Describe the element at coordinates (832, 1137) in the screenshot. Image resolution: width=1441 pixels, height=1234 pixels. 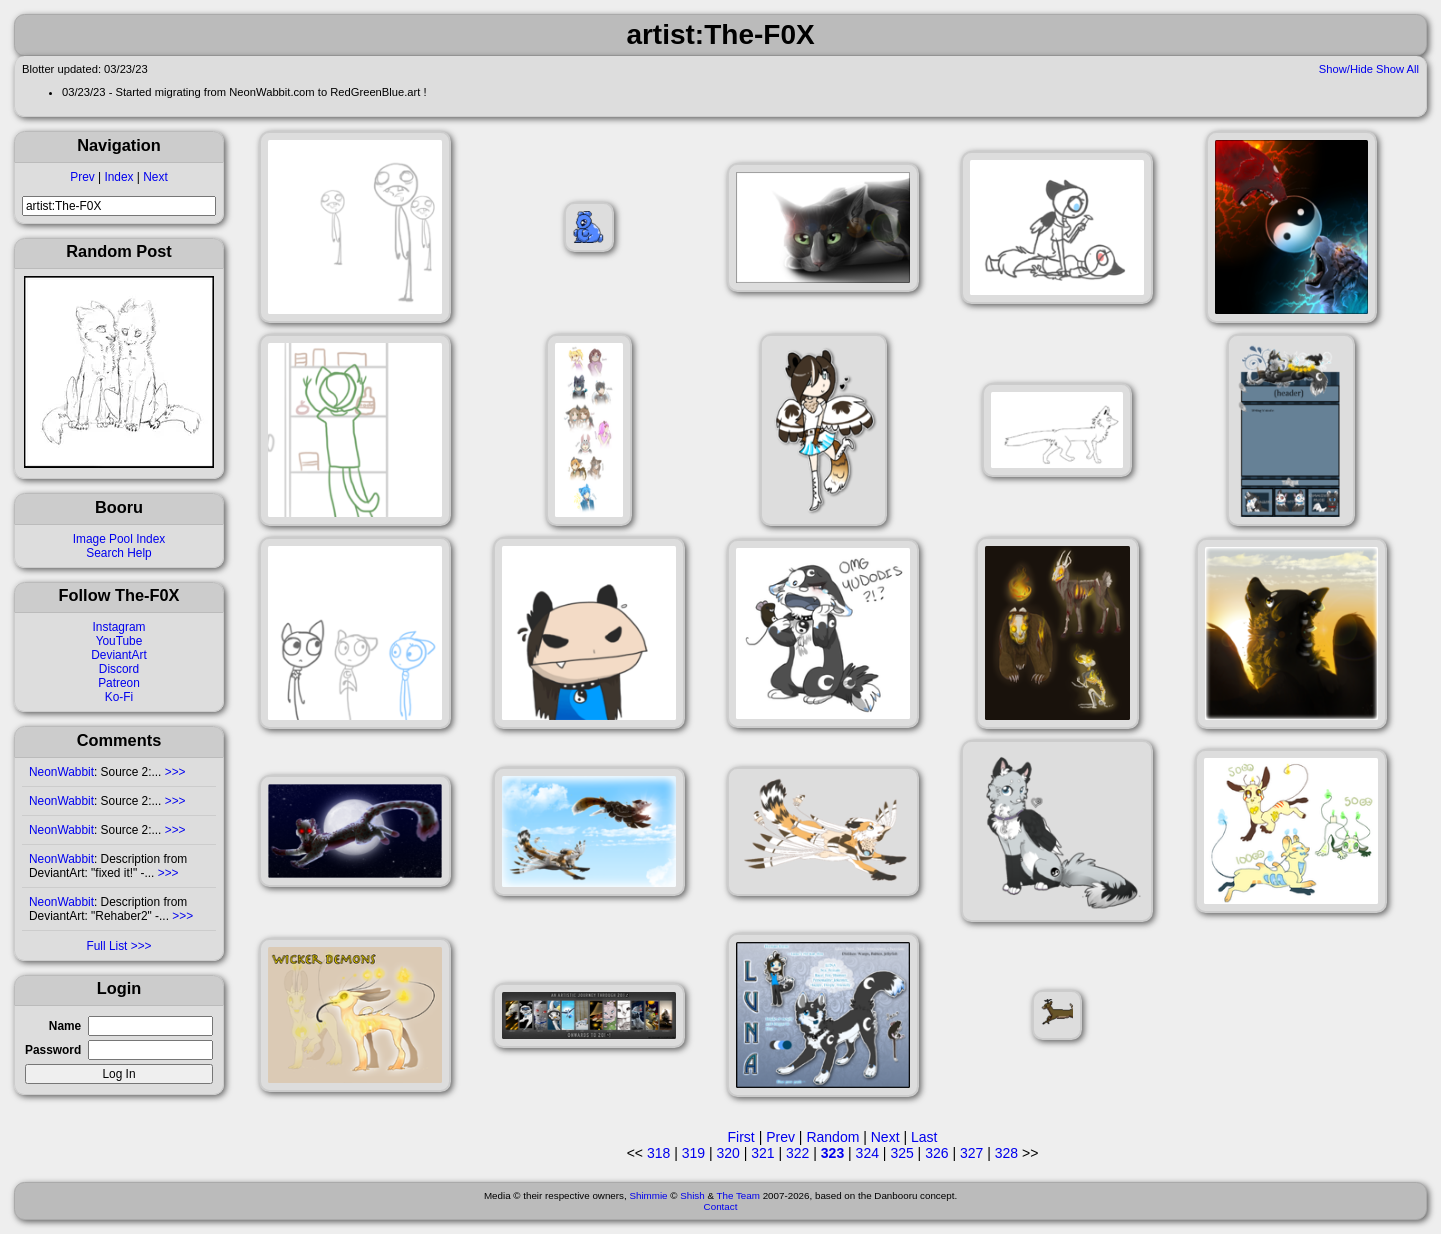
I see `Random` at that location.